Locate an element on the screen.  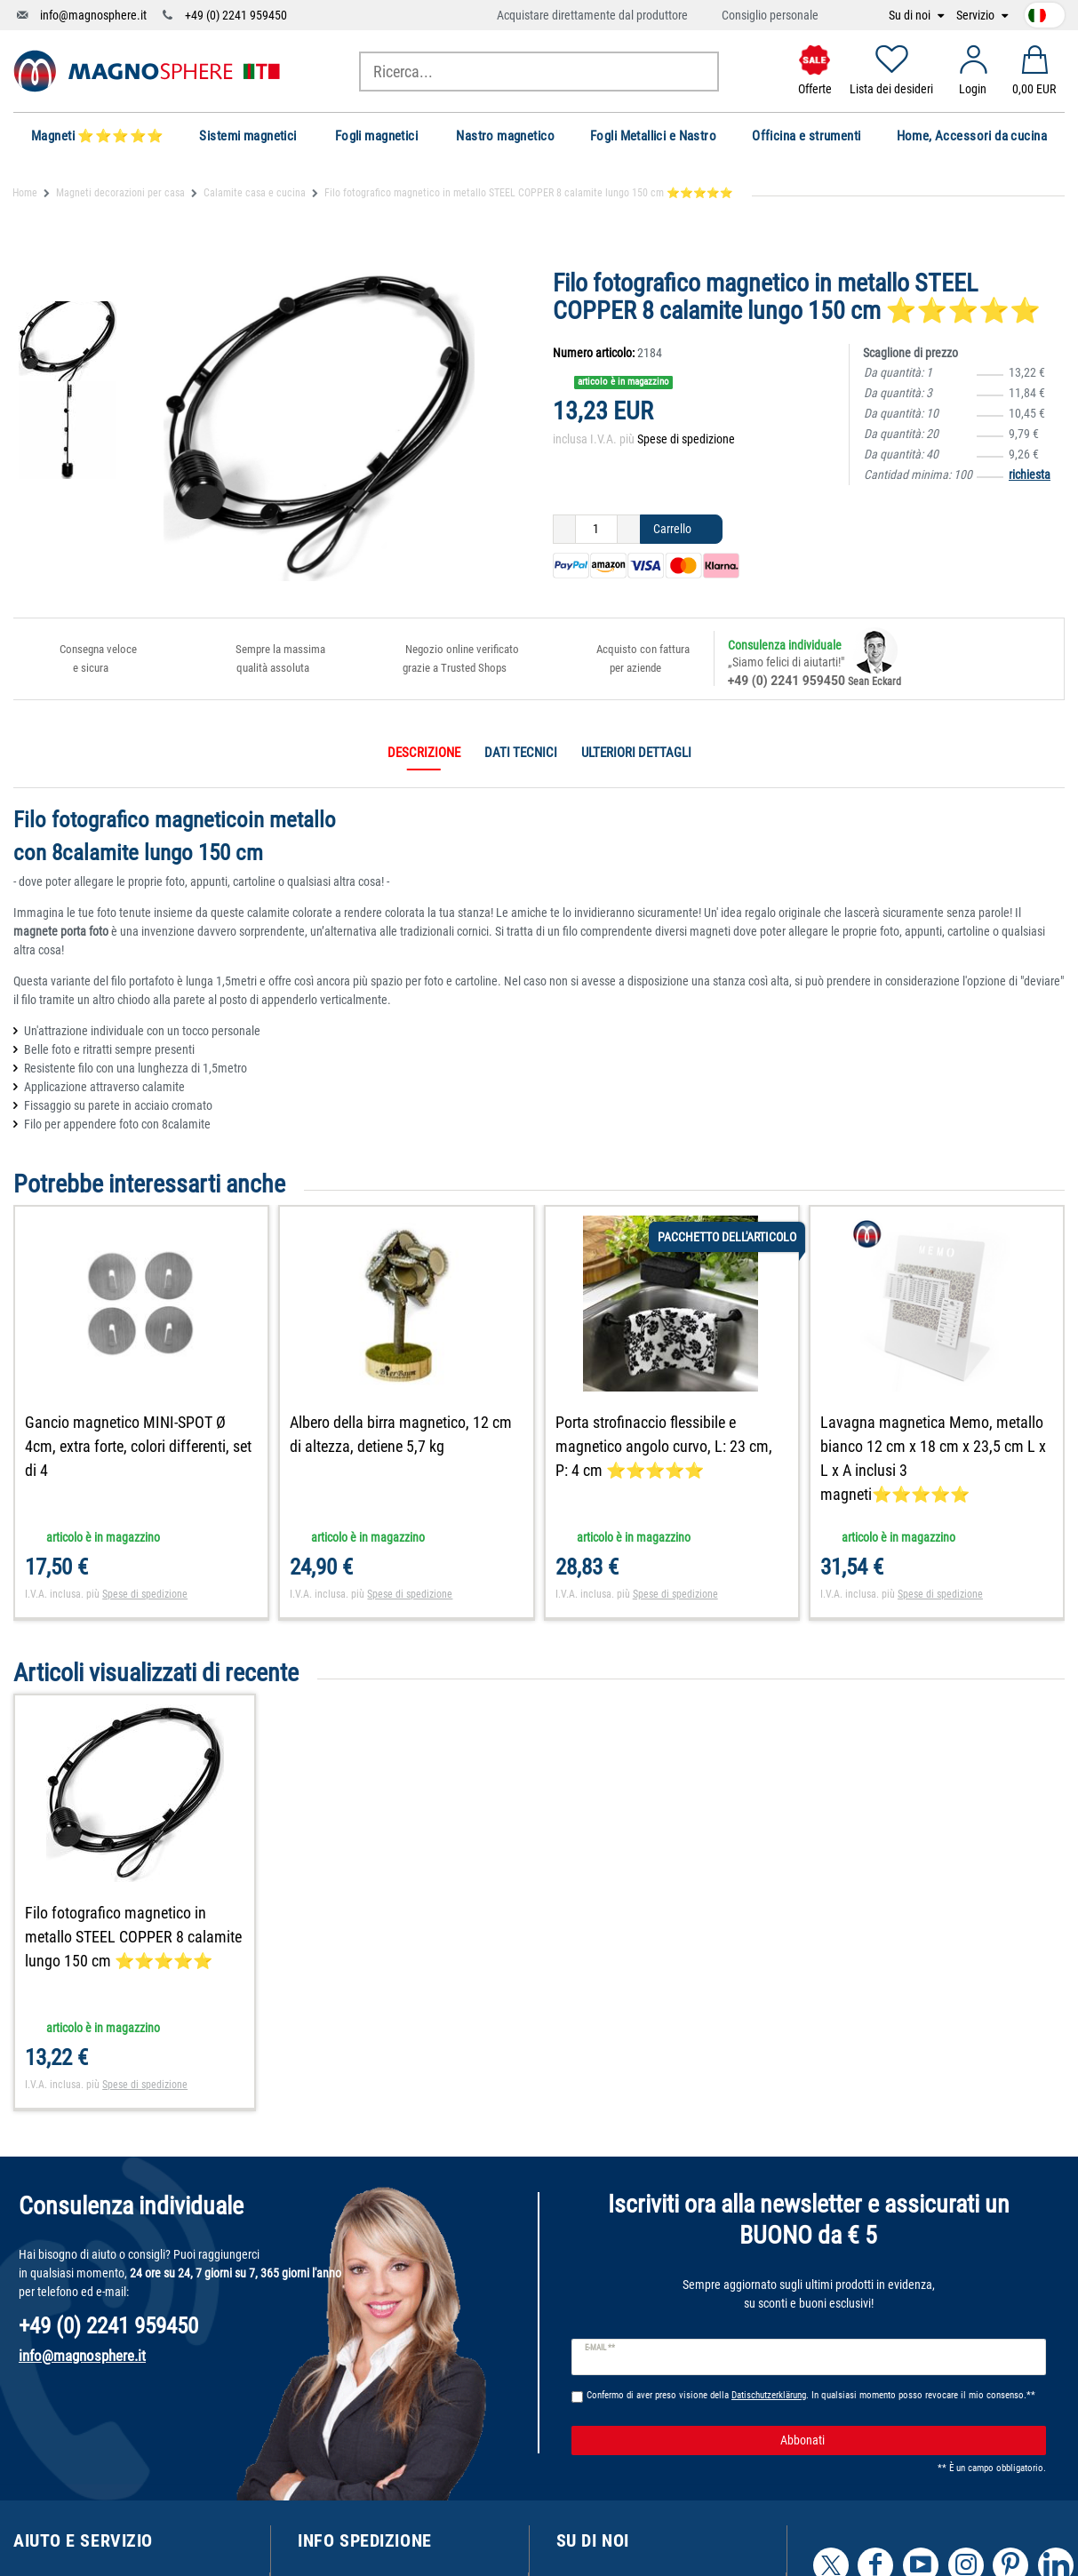
+49 (0) 2241 959450 is located at coordinates (236, 15).